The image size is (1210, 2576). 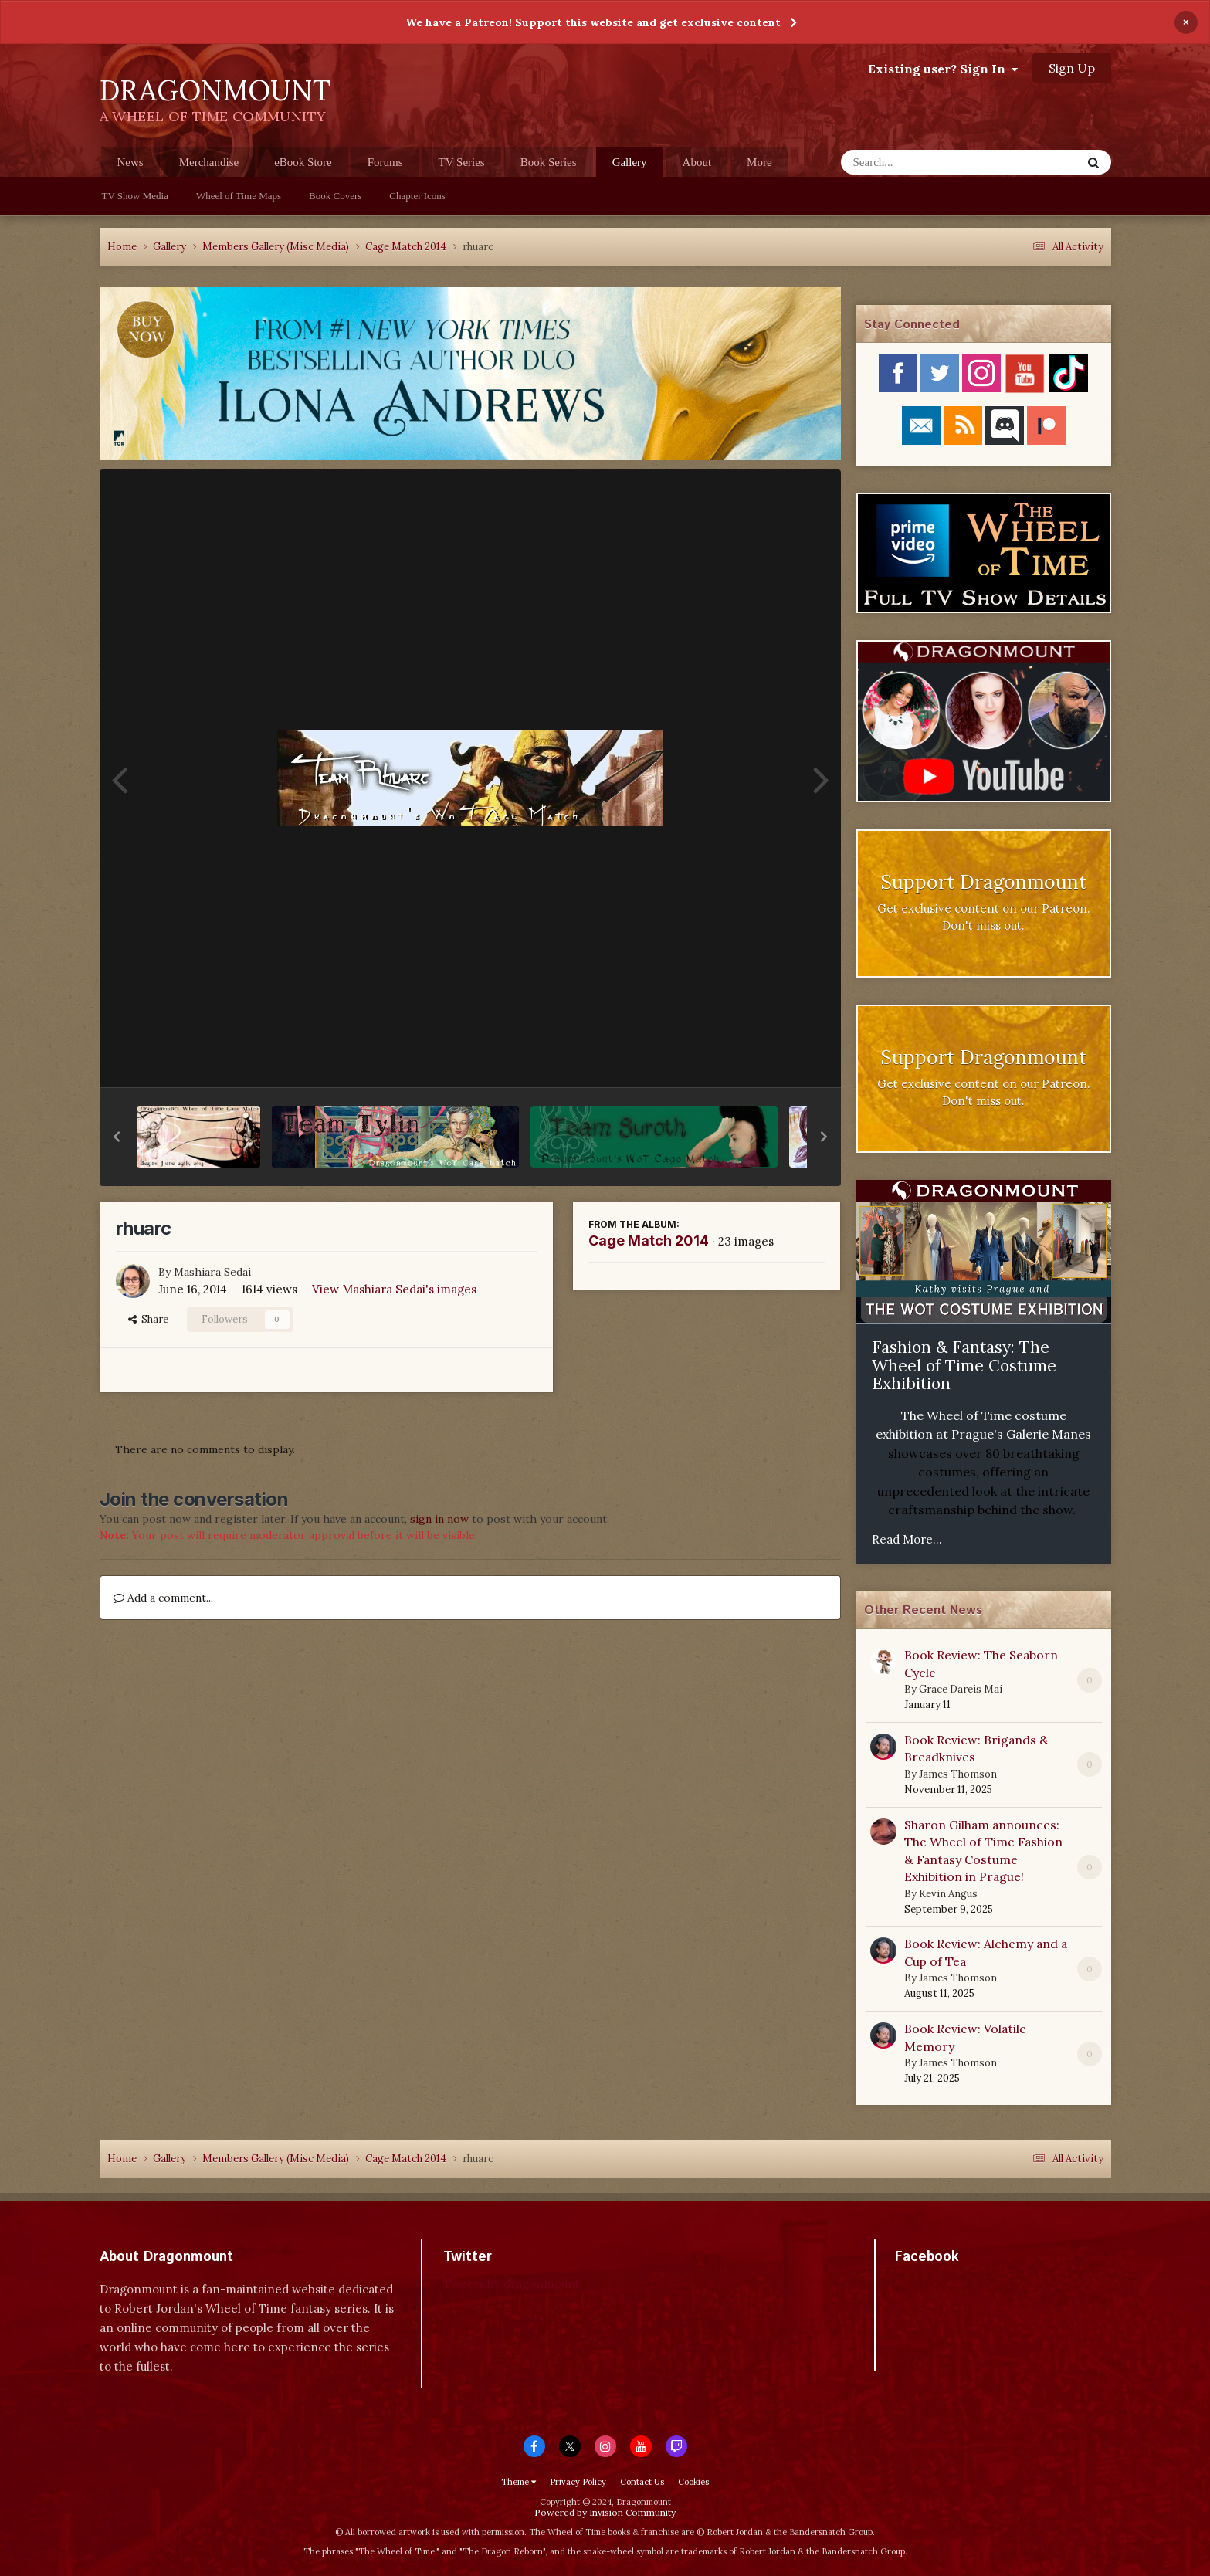 I want to click on Privacy Policy, so click(x=578, y=2481).